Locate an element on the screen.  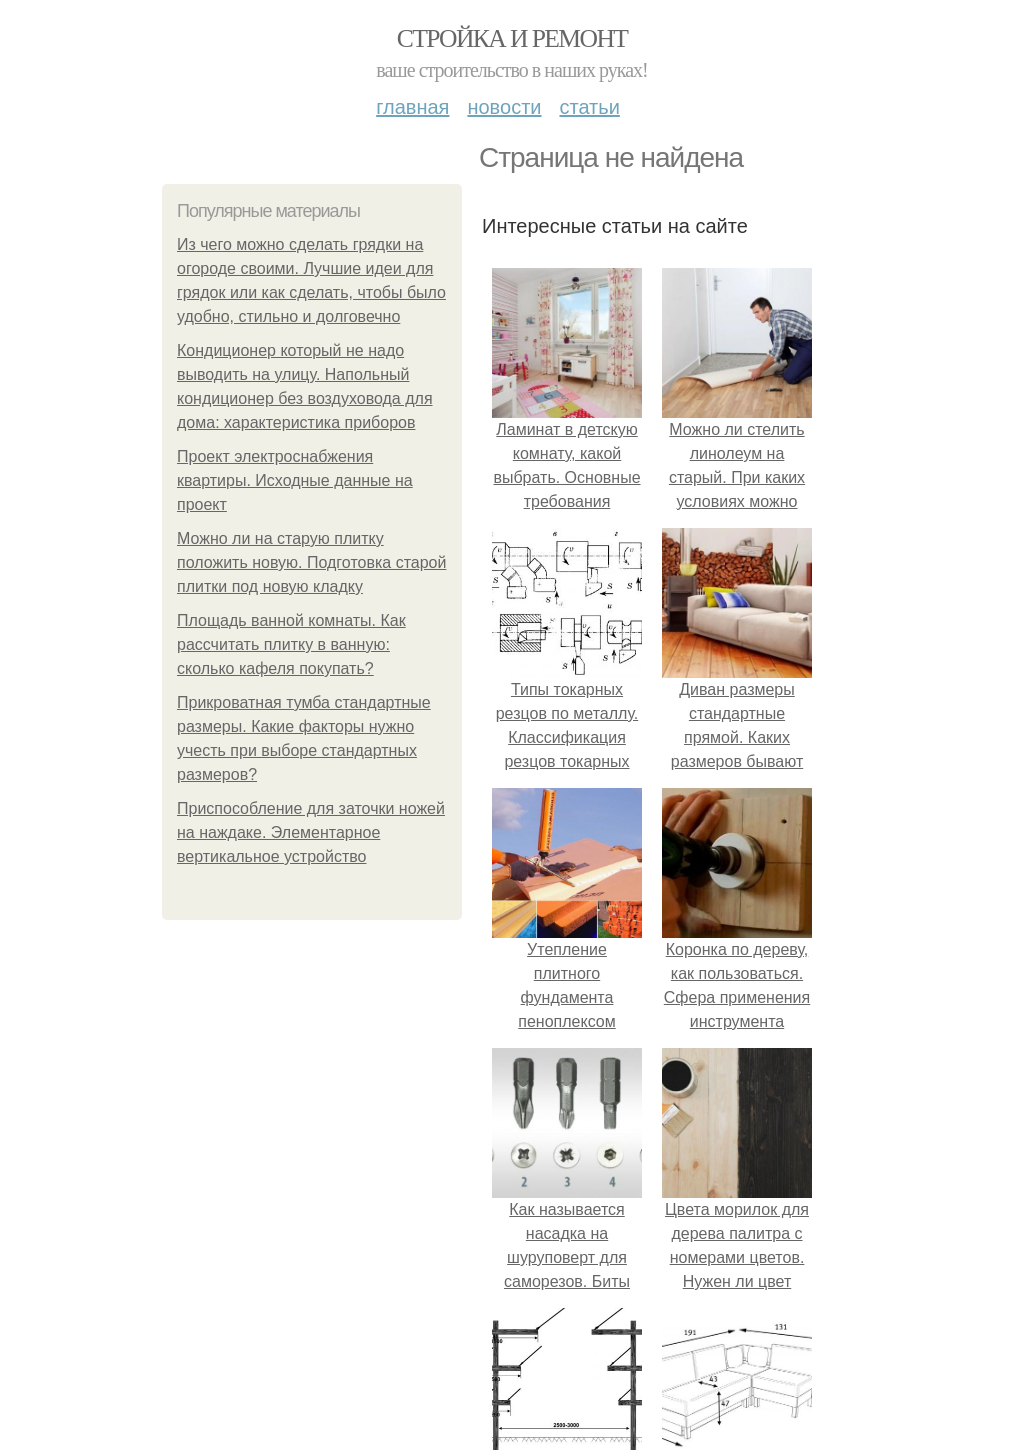
Площадь ванной комнаты. Как рассчитать плитку в ванную: сколько кафеля покупать? is located at coordinates (291, 644).